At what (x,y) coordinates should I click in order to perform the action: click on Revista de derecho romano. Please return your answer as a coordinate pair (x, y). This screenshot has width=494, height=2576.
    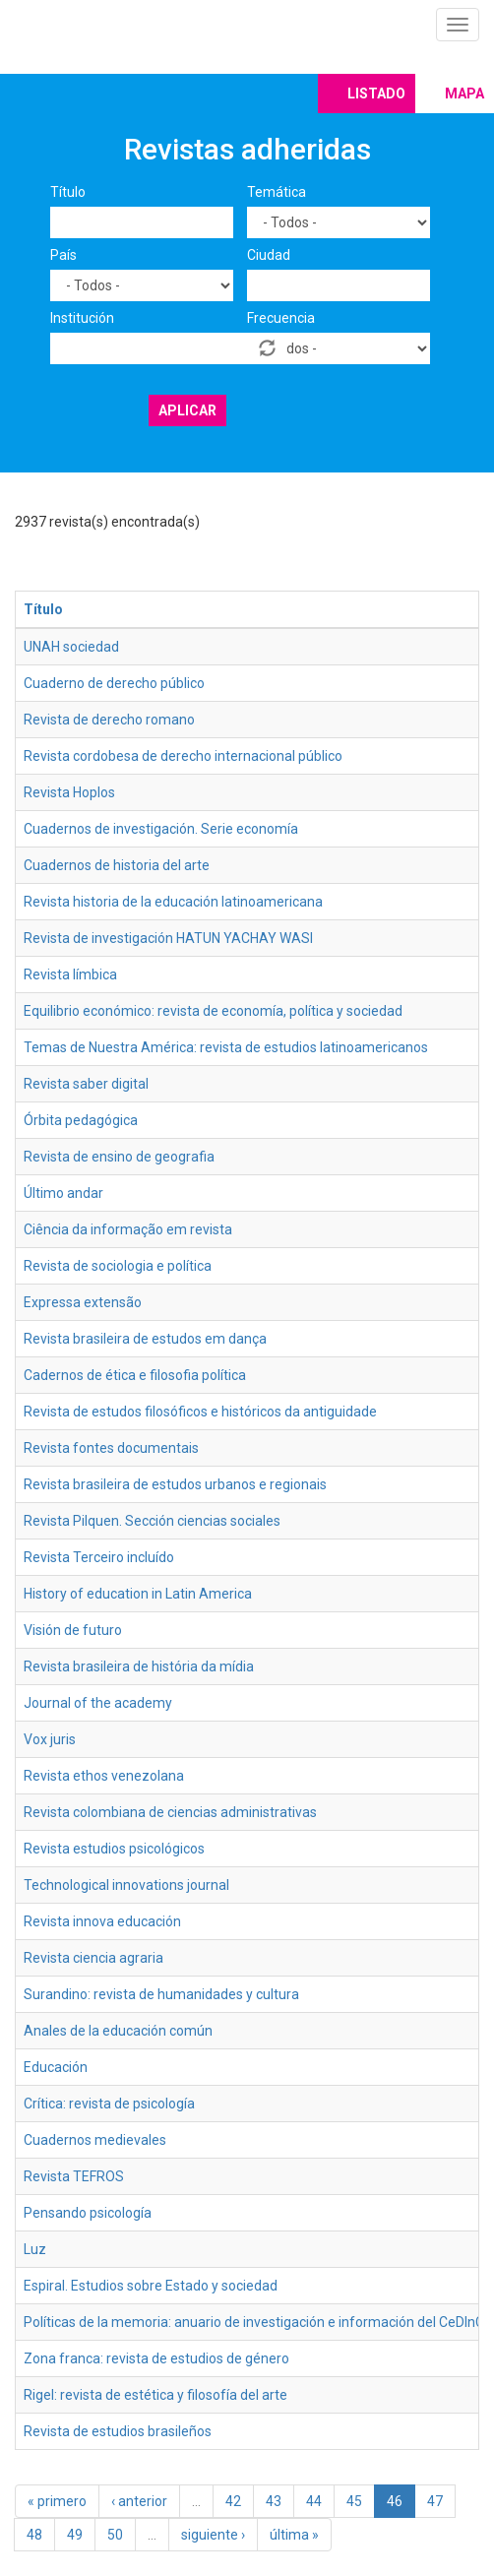
    Looking at the image, I should click on (109, 719).